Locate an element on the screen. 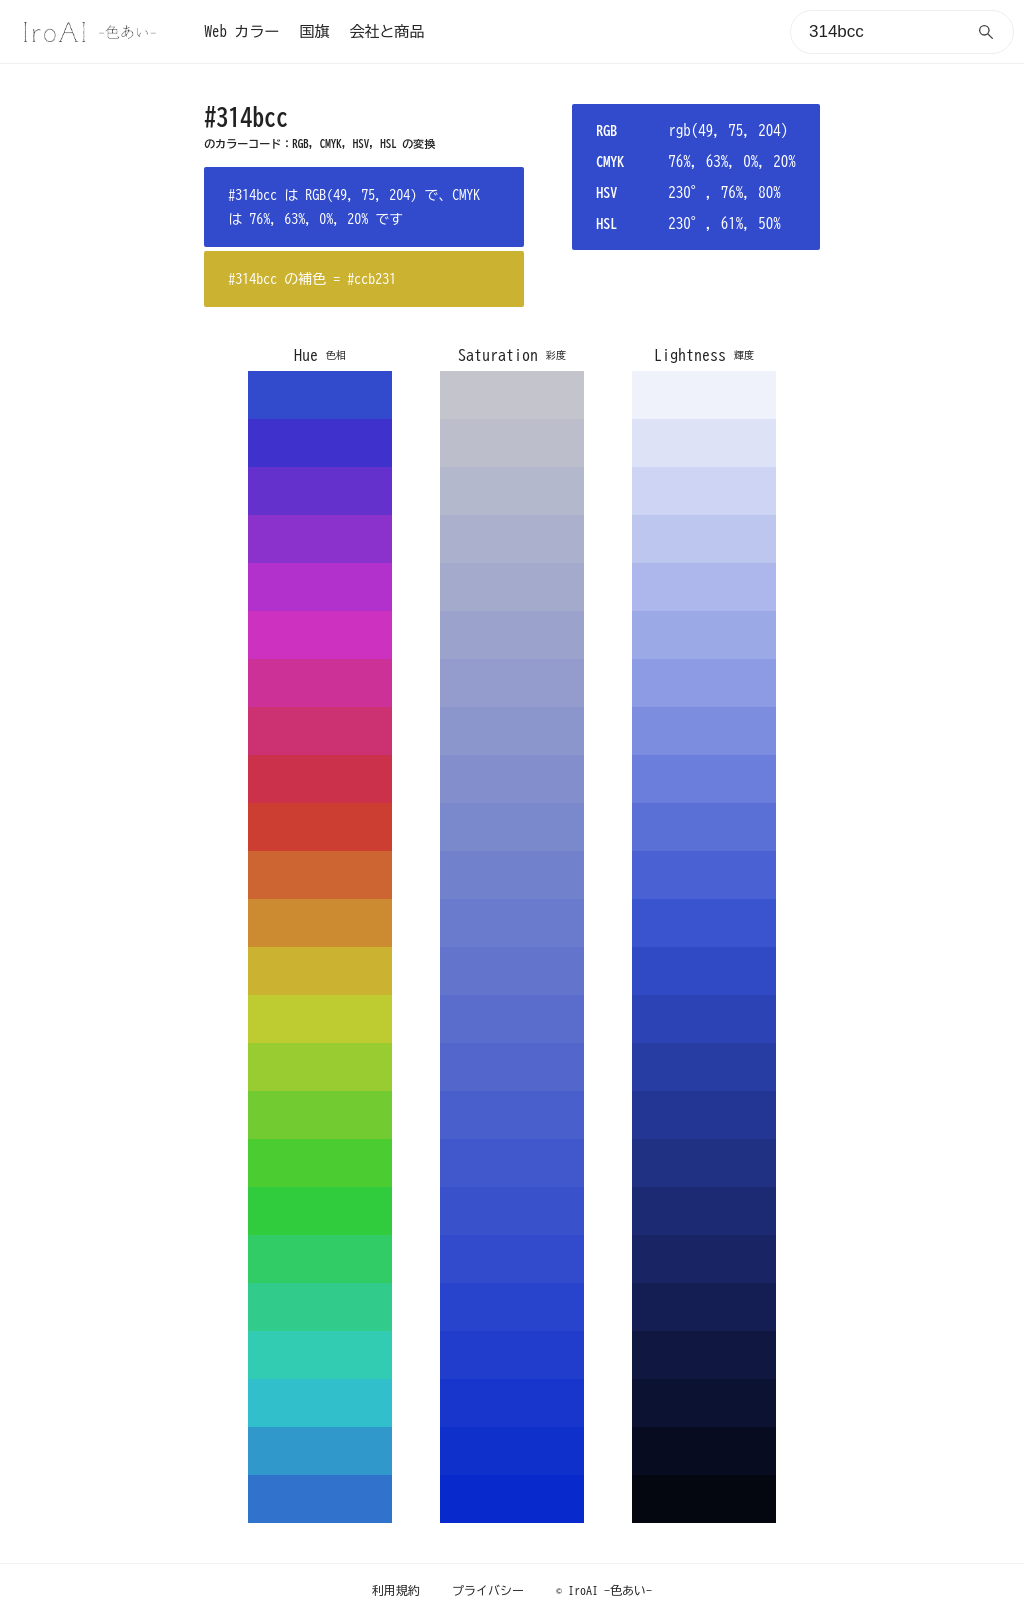 This screenshot has height=1616, width=1024. cc3198 is located at coordinates (320, 683).